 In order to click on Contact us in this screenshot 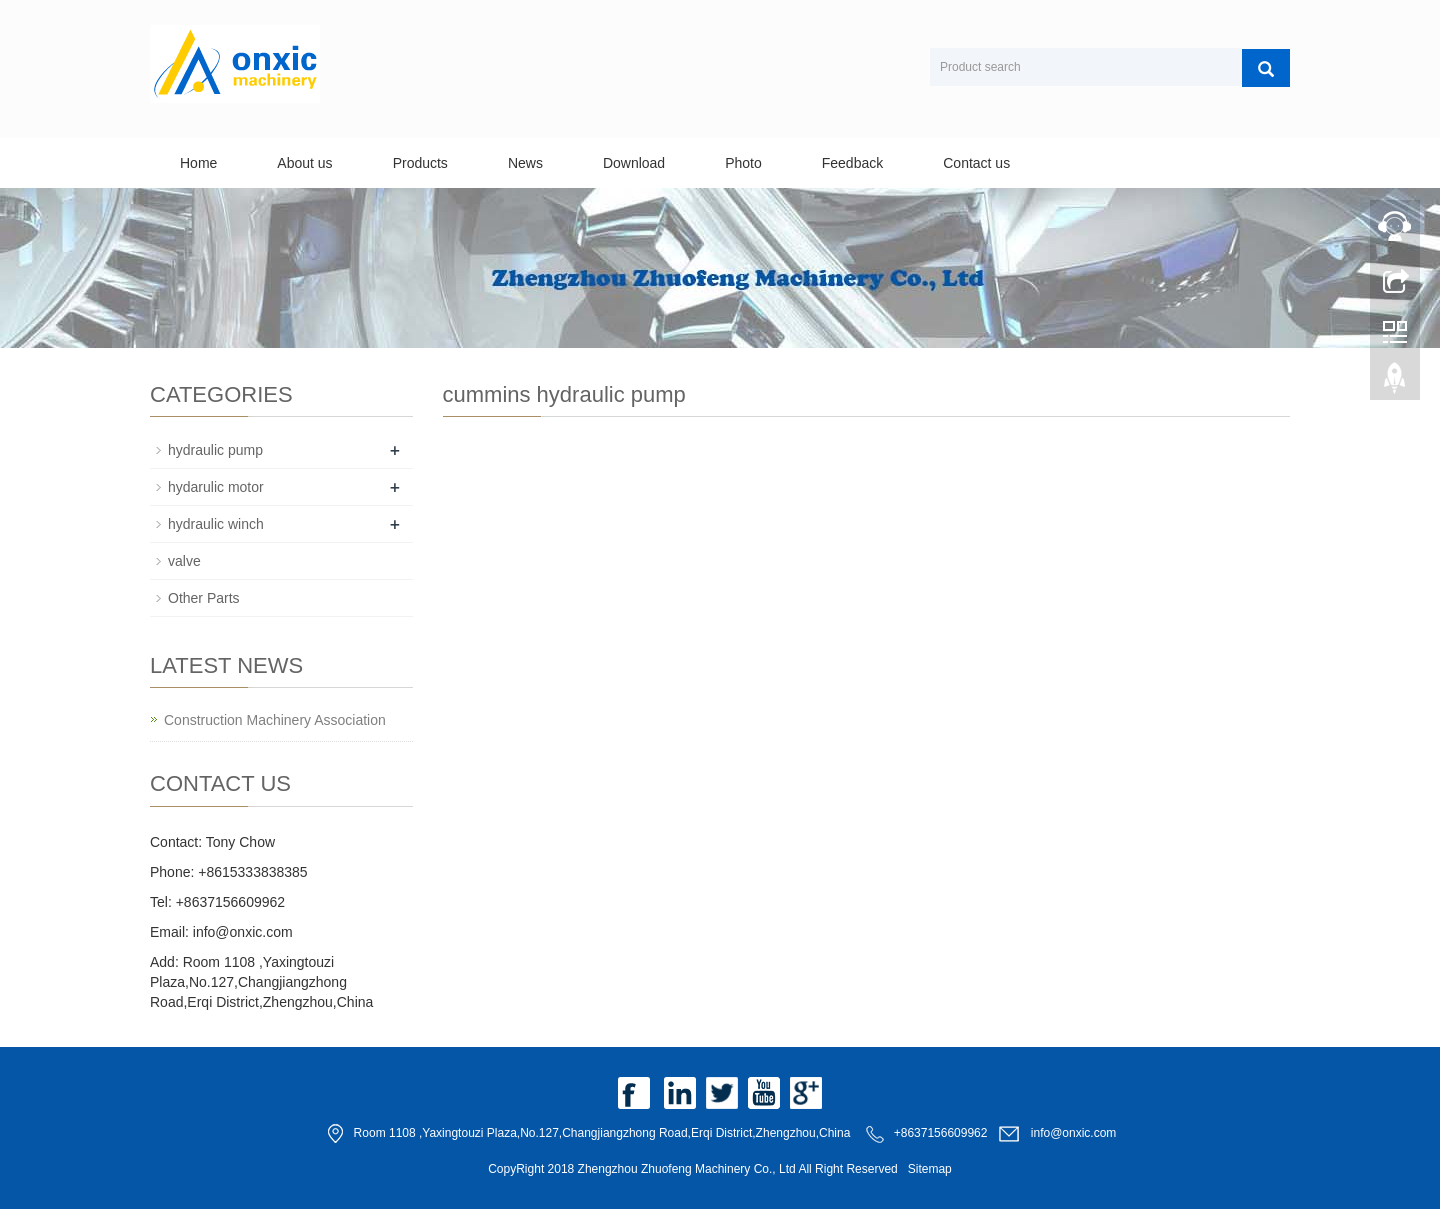, I will do `click(976, 163)`.